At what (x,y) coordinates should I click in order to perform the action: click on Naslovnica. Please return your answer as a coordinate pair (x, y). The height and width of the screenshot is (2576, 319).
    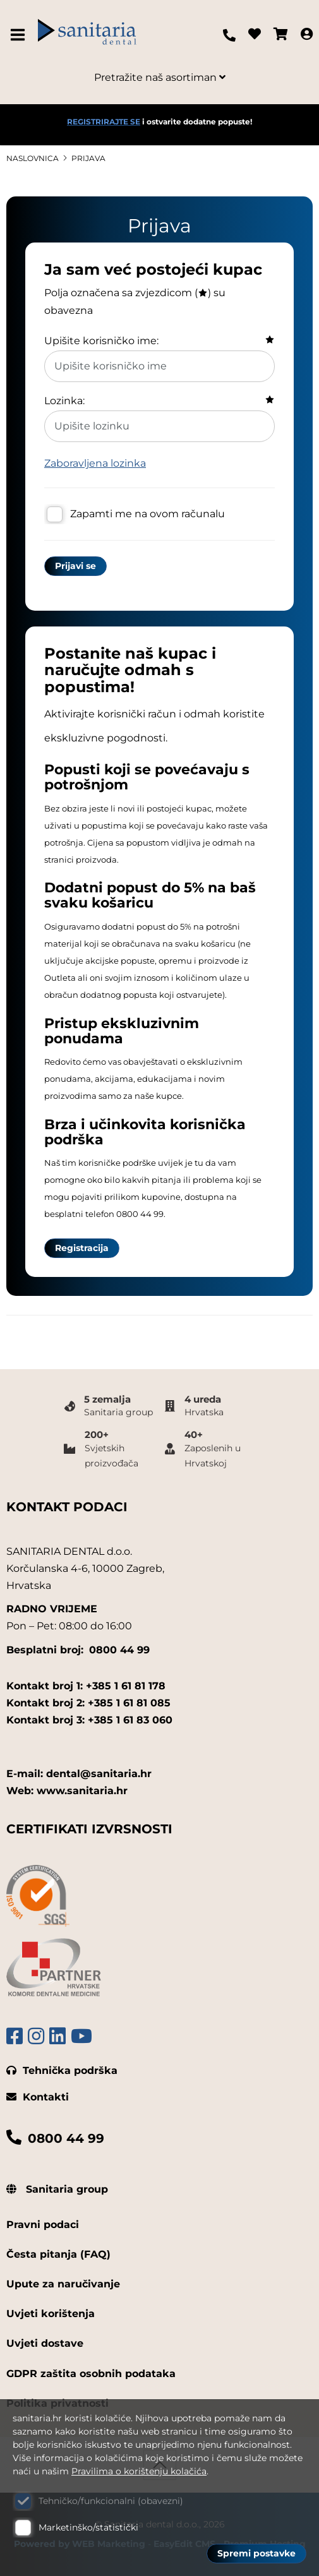
    Looking at the image, I should click on (32, 158).